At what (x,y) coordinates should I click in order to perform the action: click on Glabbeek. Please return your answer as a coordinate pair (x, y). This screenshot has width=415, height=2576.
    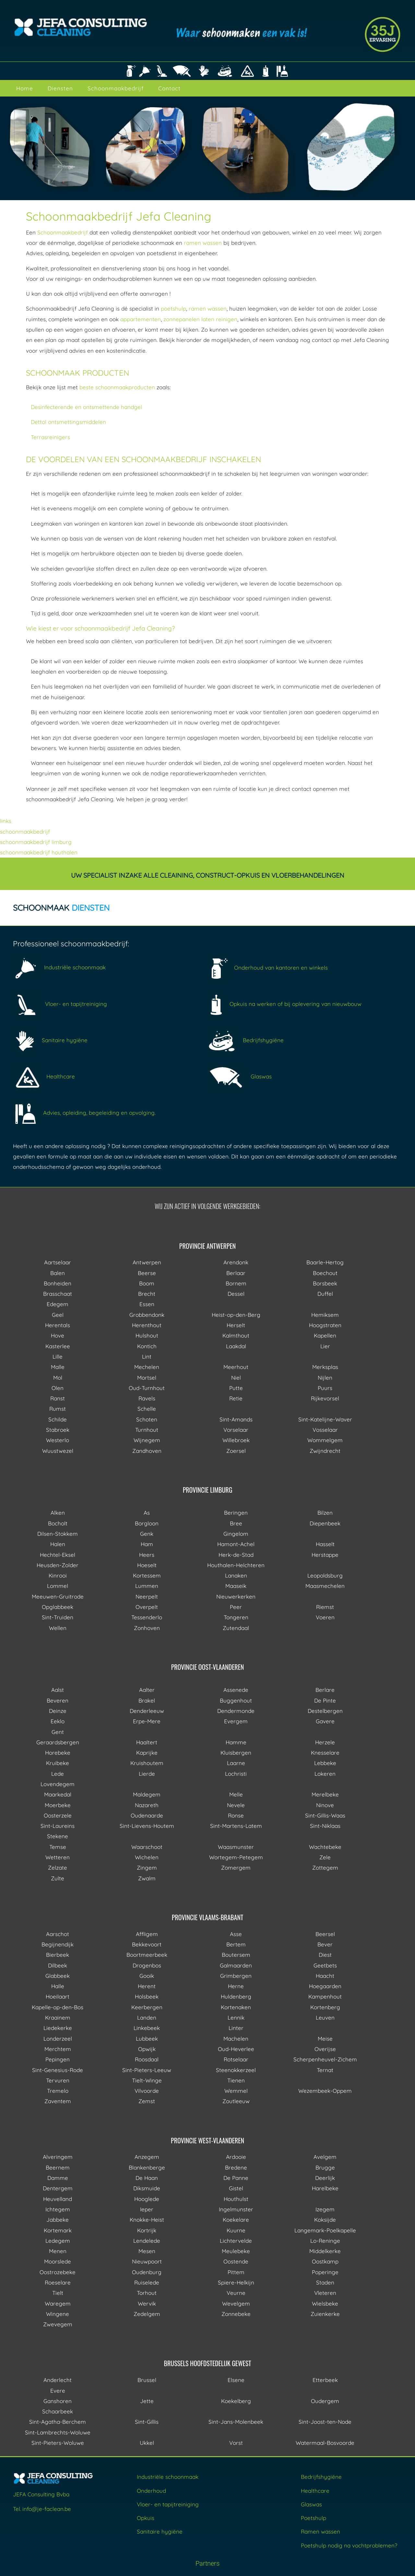
    Looking at the image, I should click on (57, 1975).